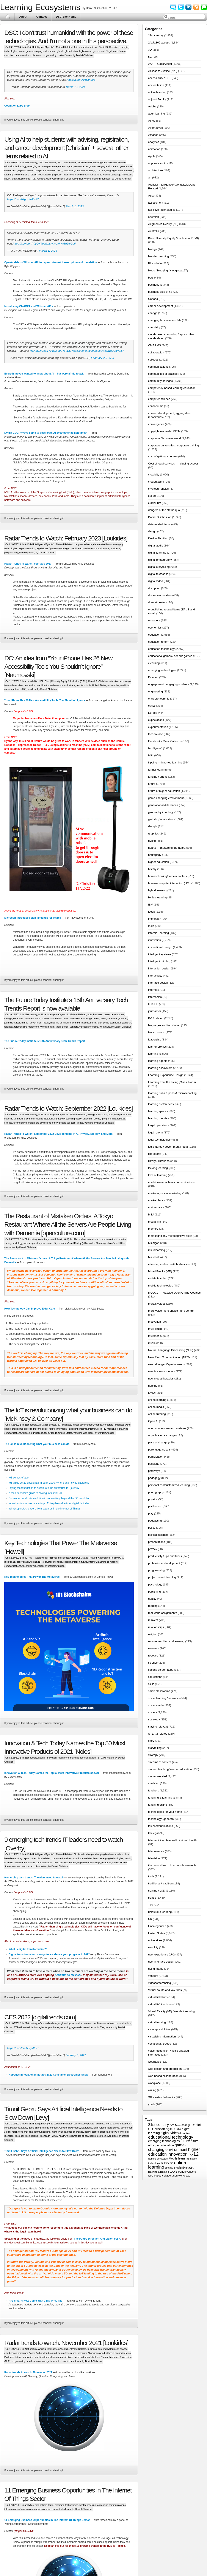 This screenshot has width=207, height=2576. What do you see at coordinates (10, 685) in the screenshot?
I see `face-to-face` at bounding box center [10, 685].